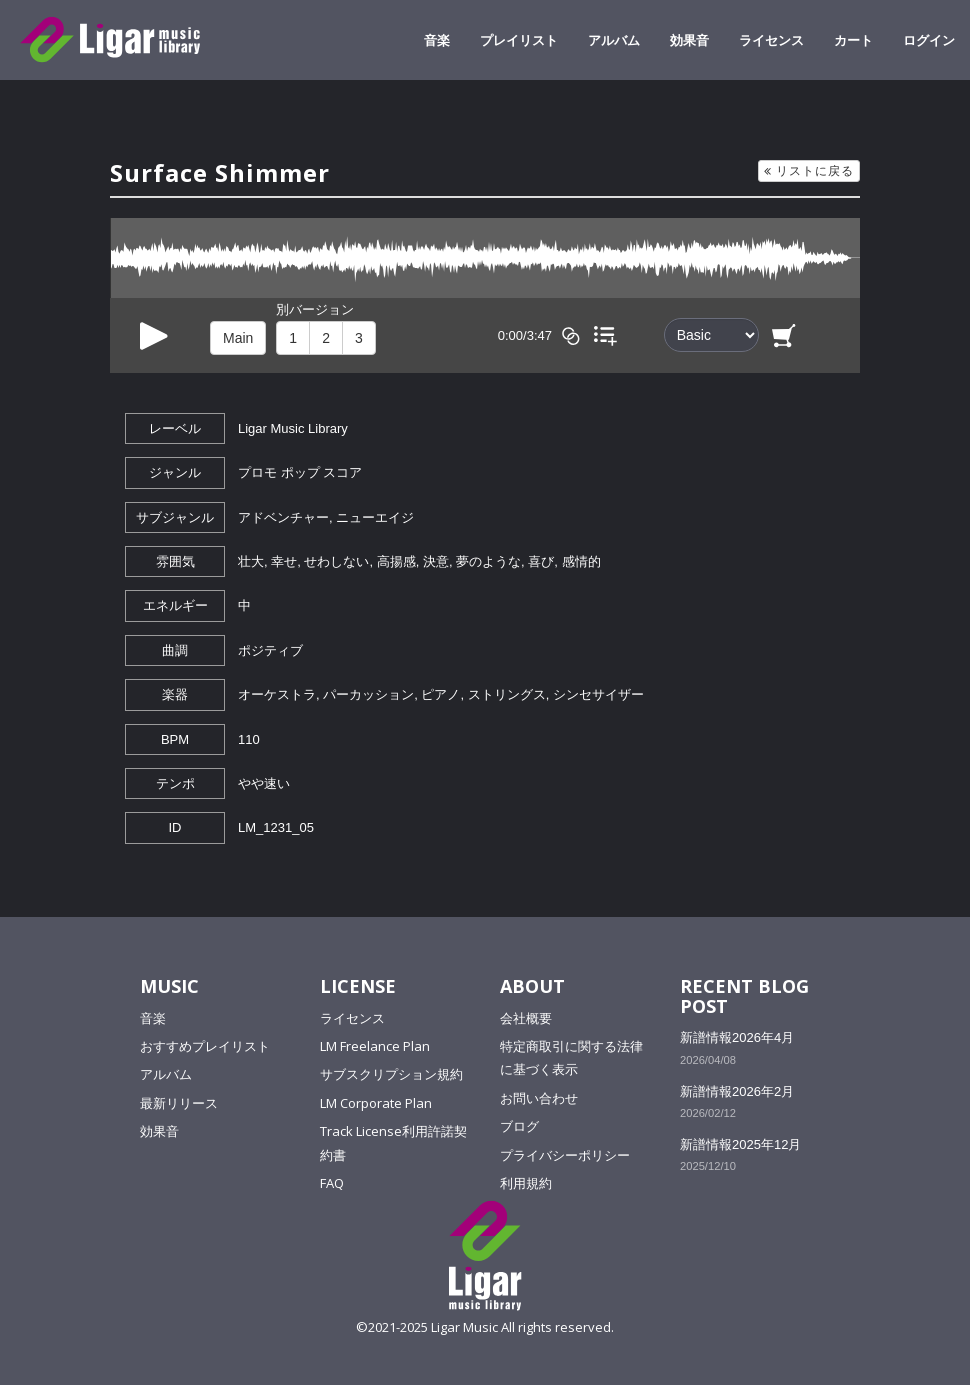 This screenshot has width=970, height=1385. I want to click on 効果音, so click(689, 40).